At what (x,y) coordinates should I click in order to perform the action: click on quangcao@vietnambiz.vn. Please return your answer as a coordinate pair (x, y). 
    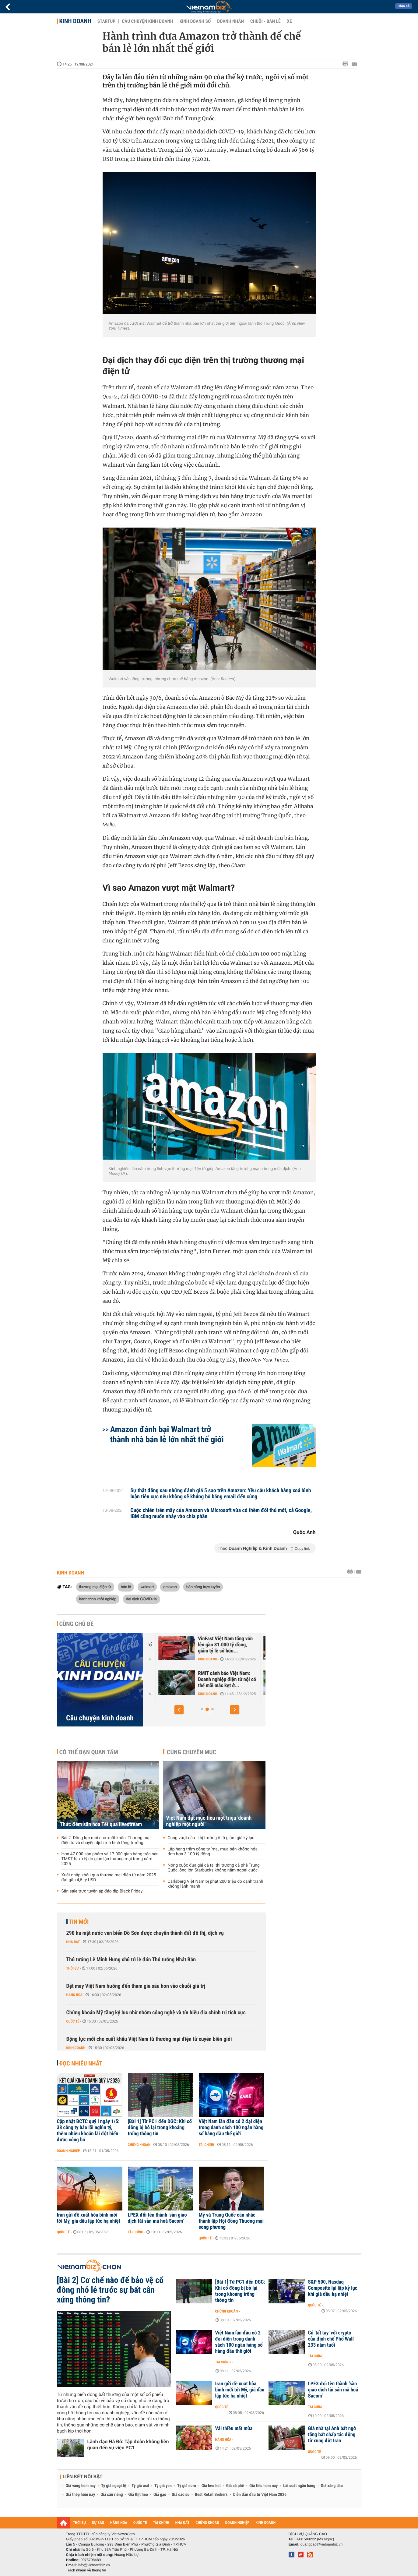
    Looking at the image, I should click on (321, 2544).